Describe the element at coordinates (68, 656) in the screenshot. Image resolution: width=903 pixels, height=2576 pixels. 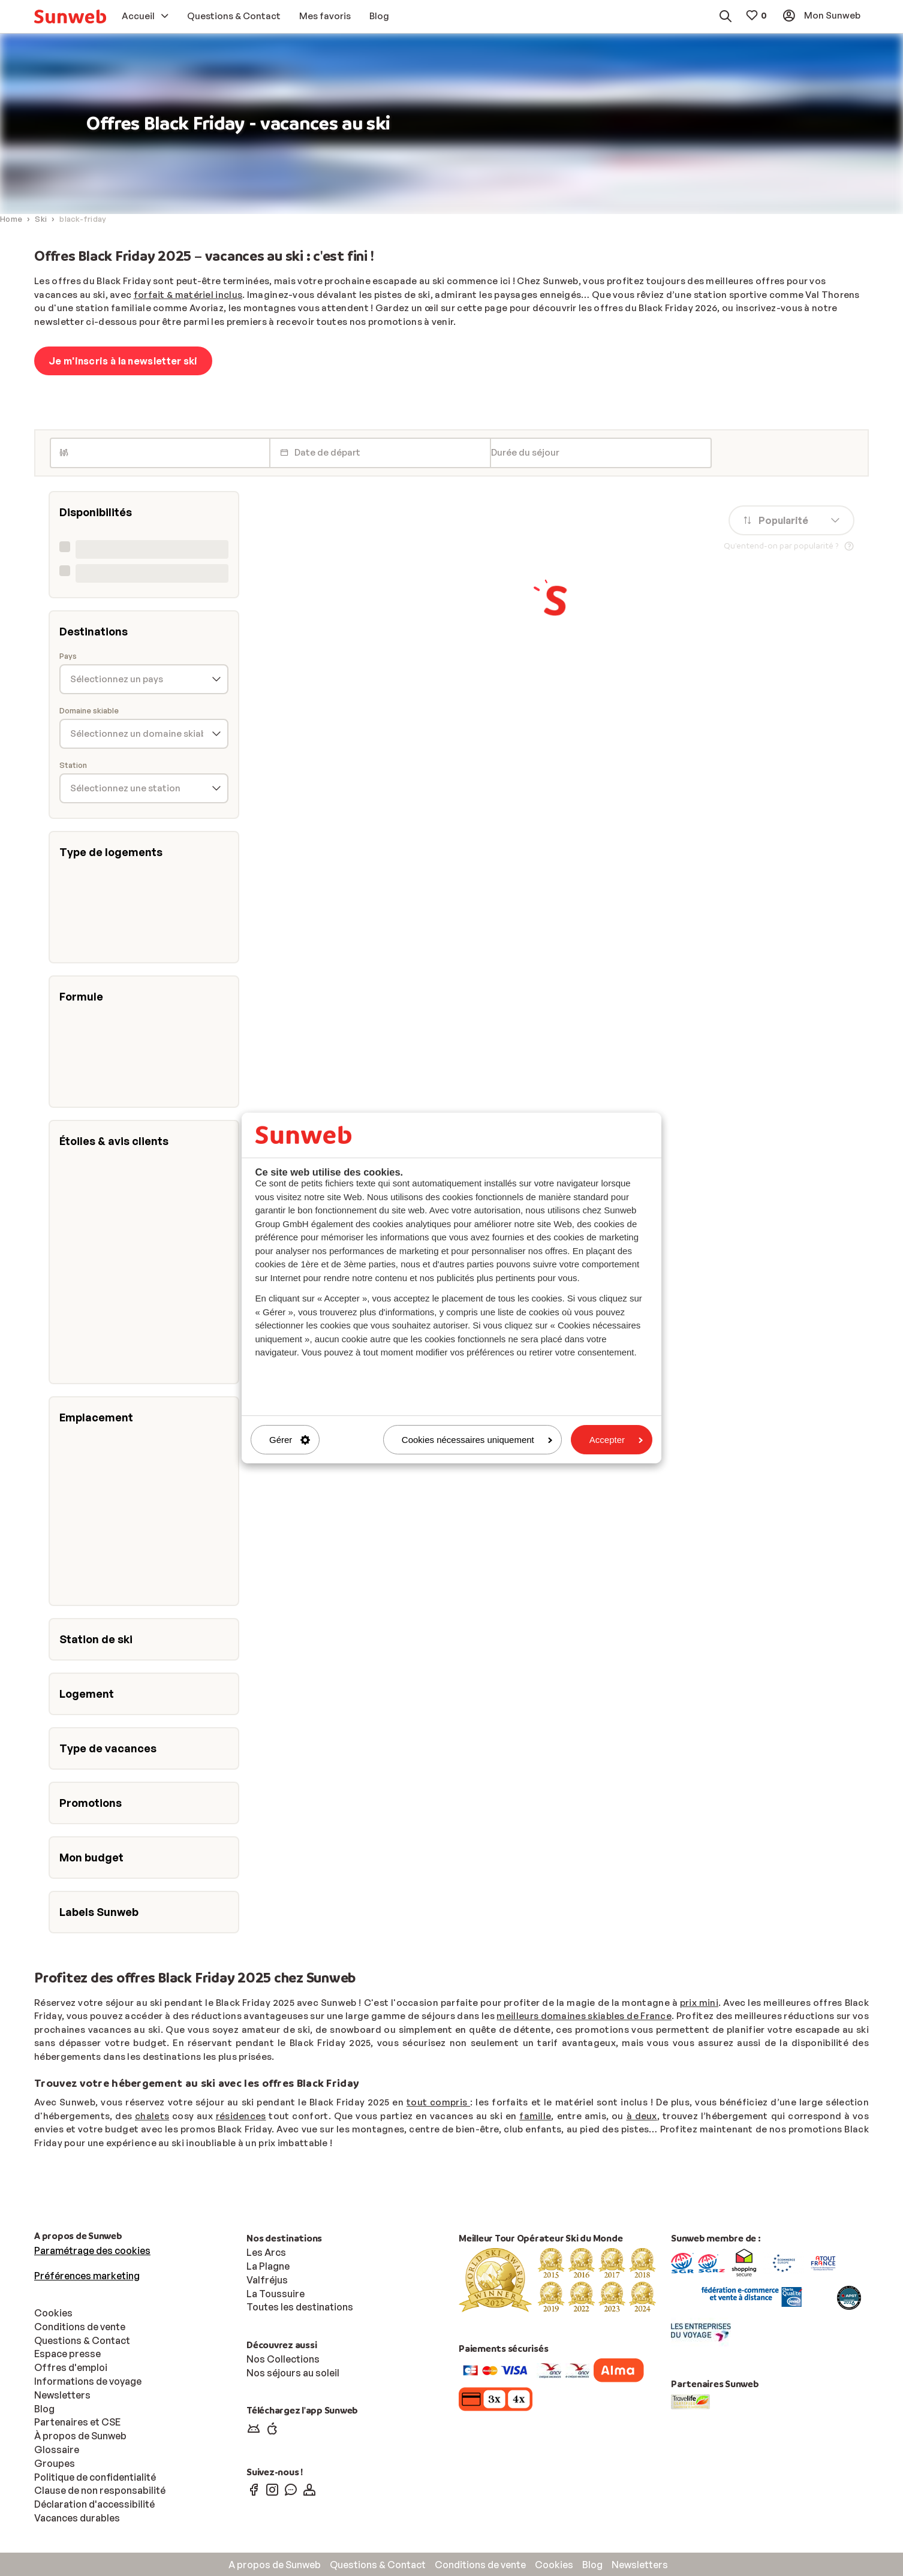
I see `Pays` at that location.